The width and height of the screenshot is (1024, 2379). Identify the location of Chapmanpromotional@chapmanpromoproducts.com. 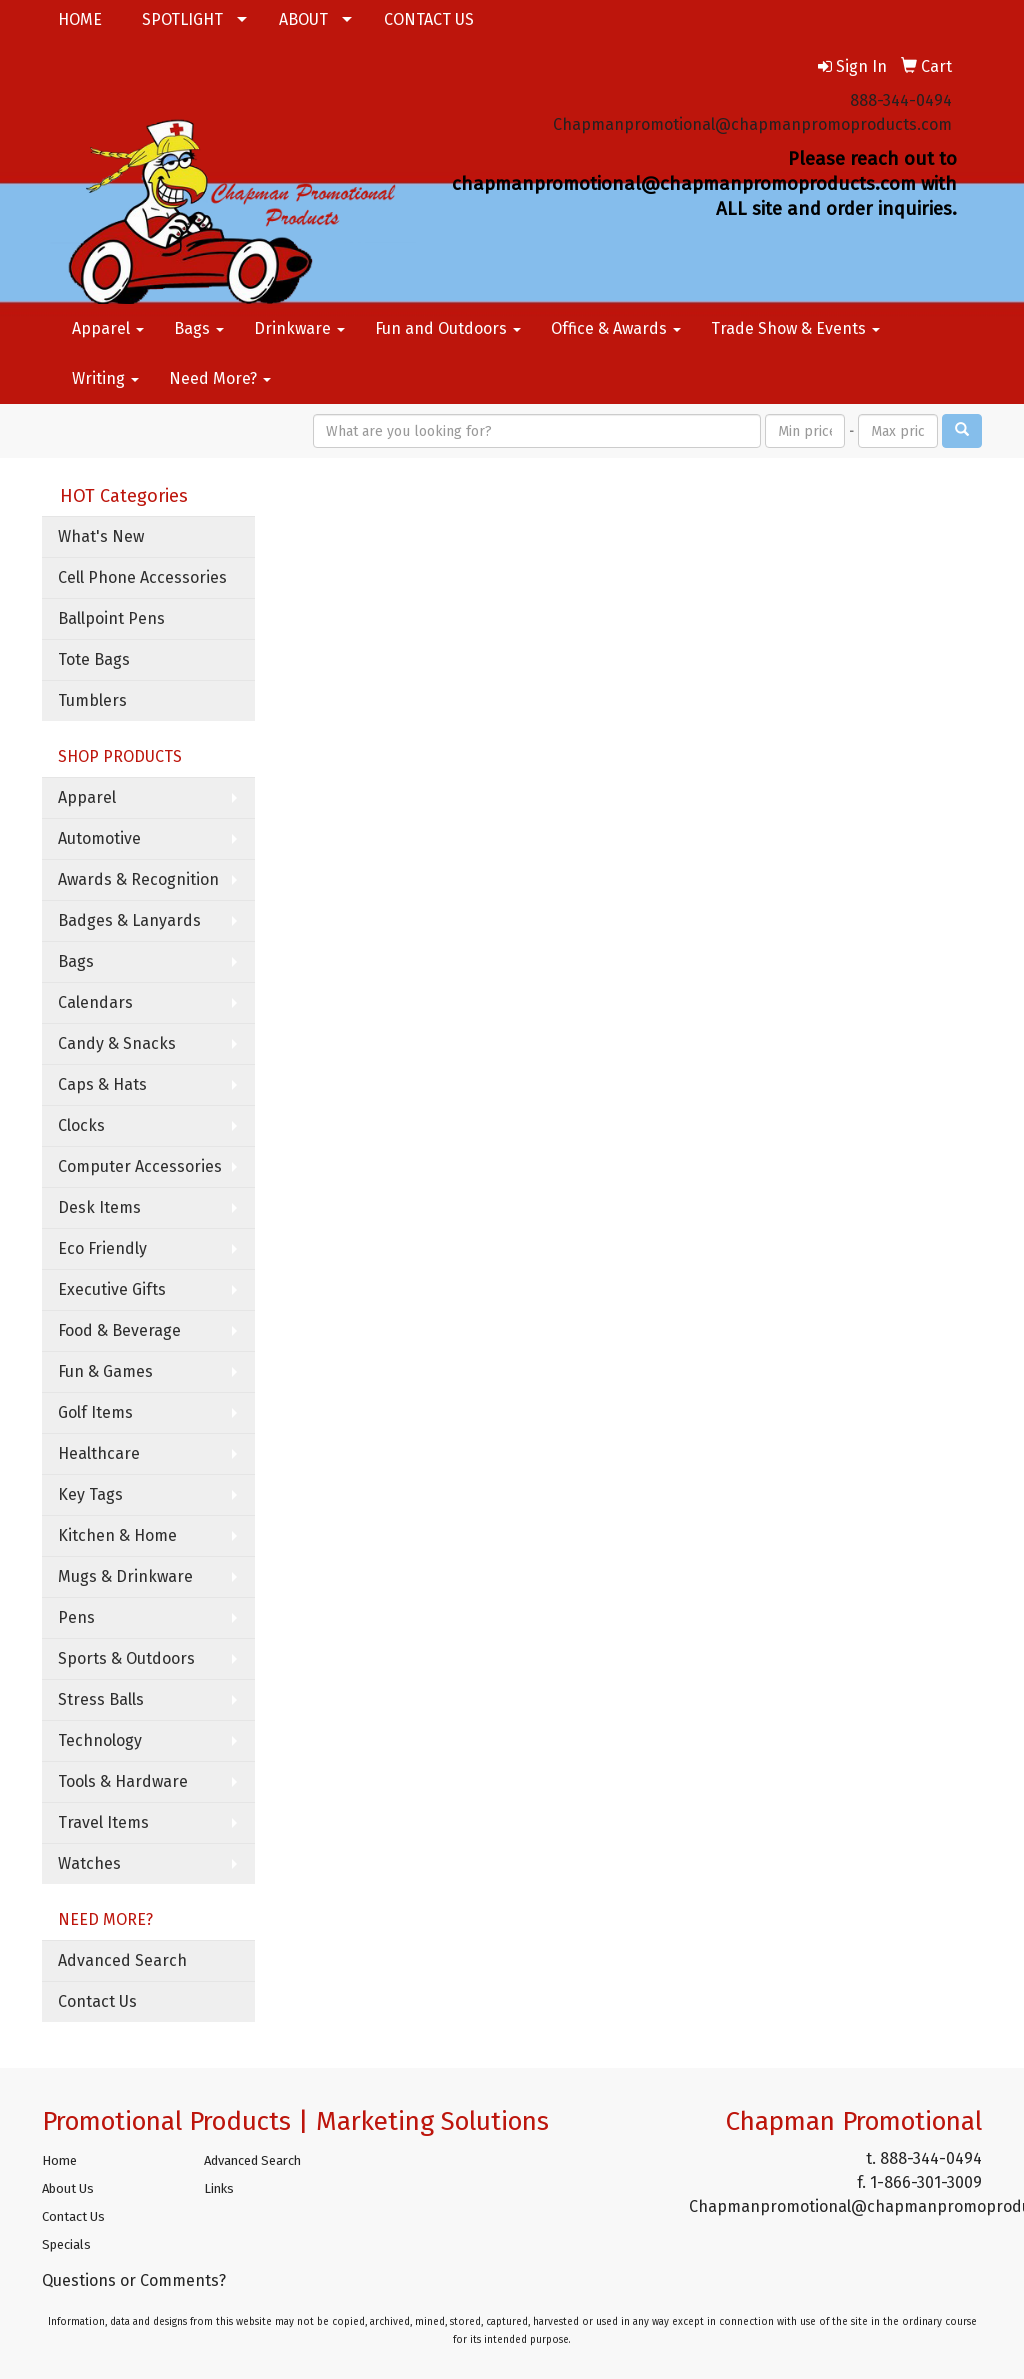
(752, 124).